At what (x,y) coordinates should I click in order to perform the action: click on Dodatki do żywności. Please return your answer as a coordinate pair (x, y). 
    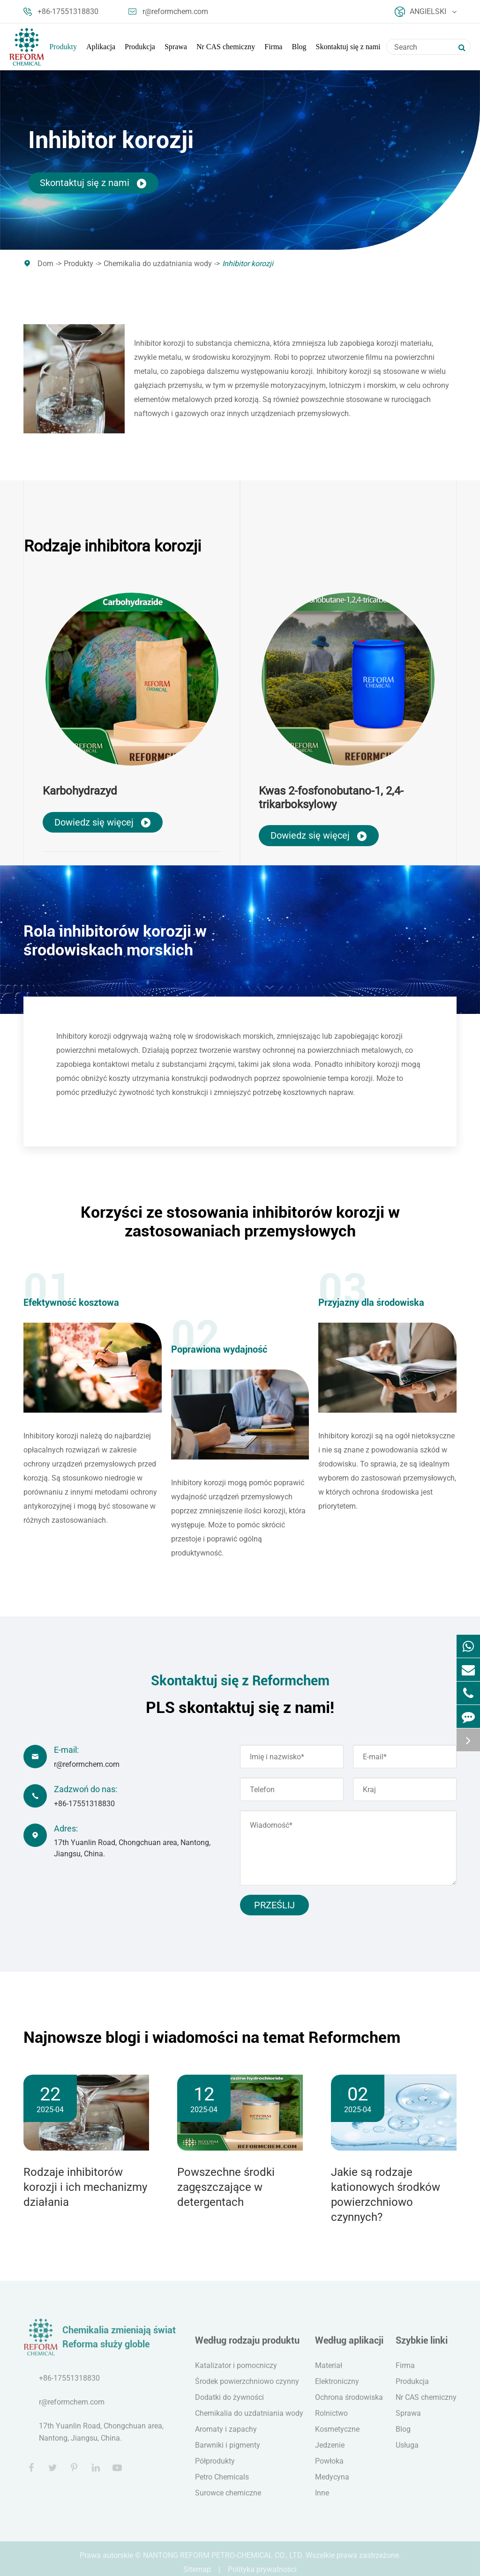
    Looking at the image, I should click on (229, 2404).